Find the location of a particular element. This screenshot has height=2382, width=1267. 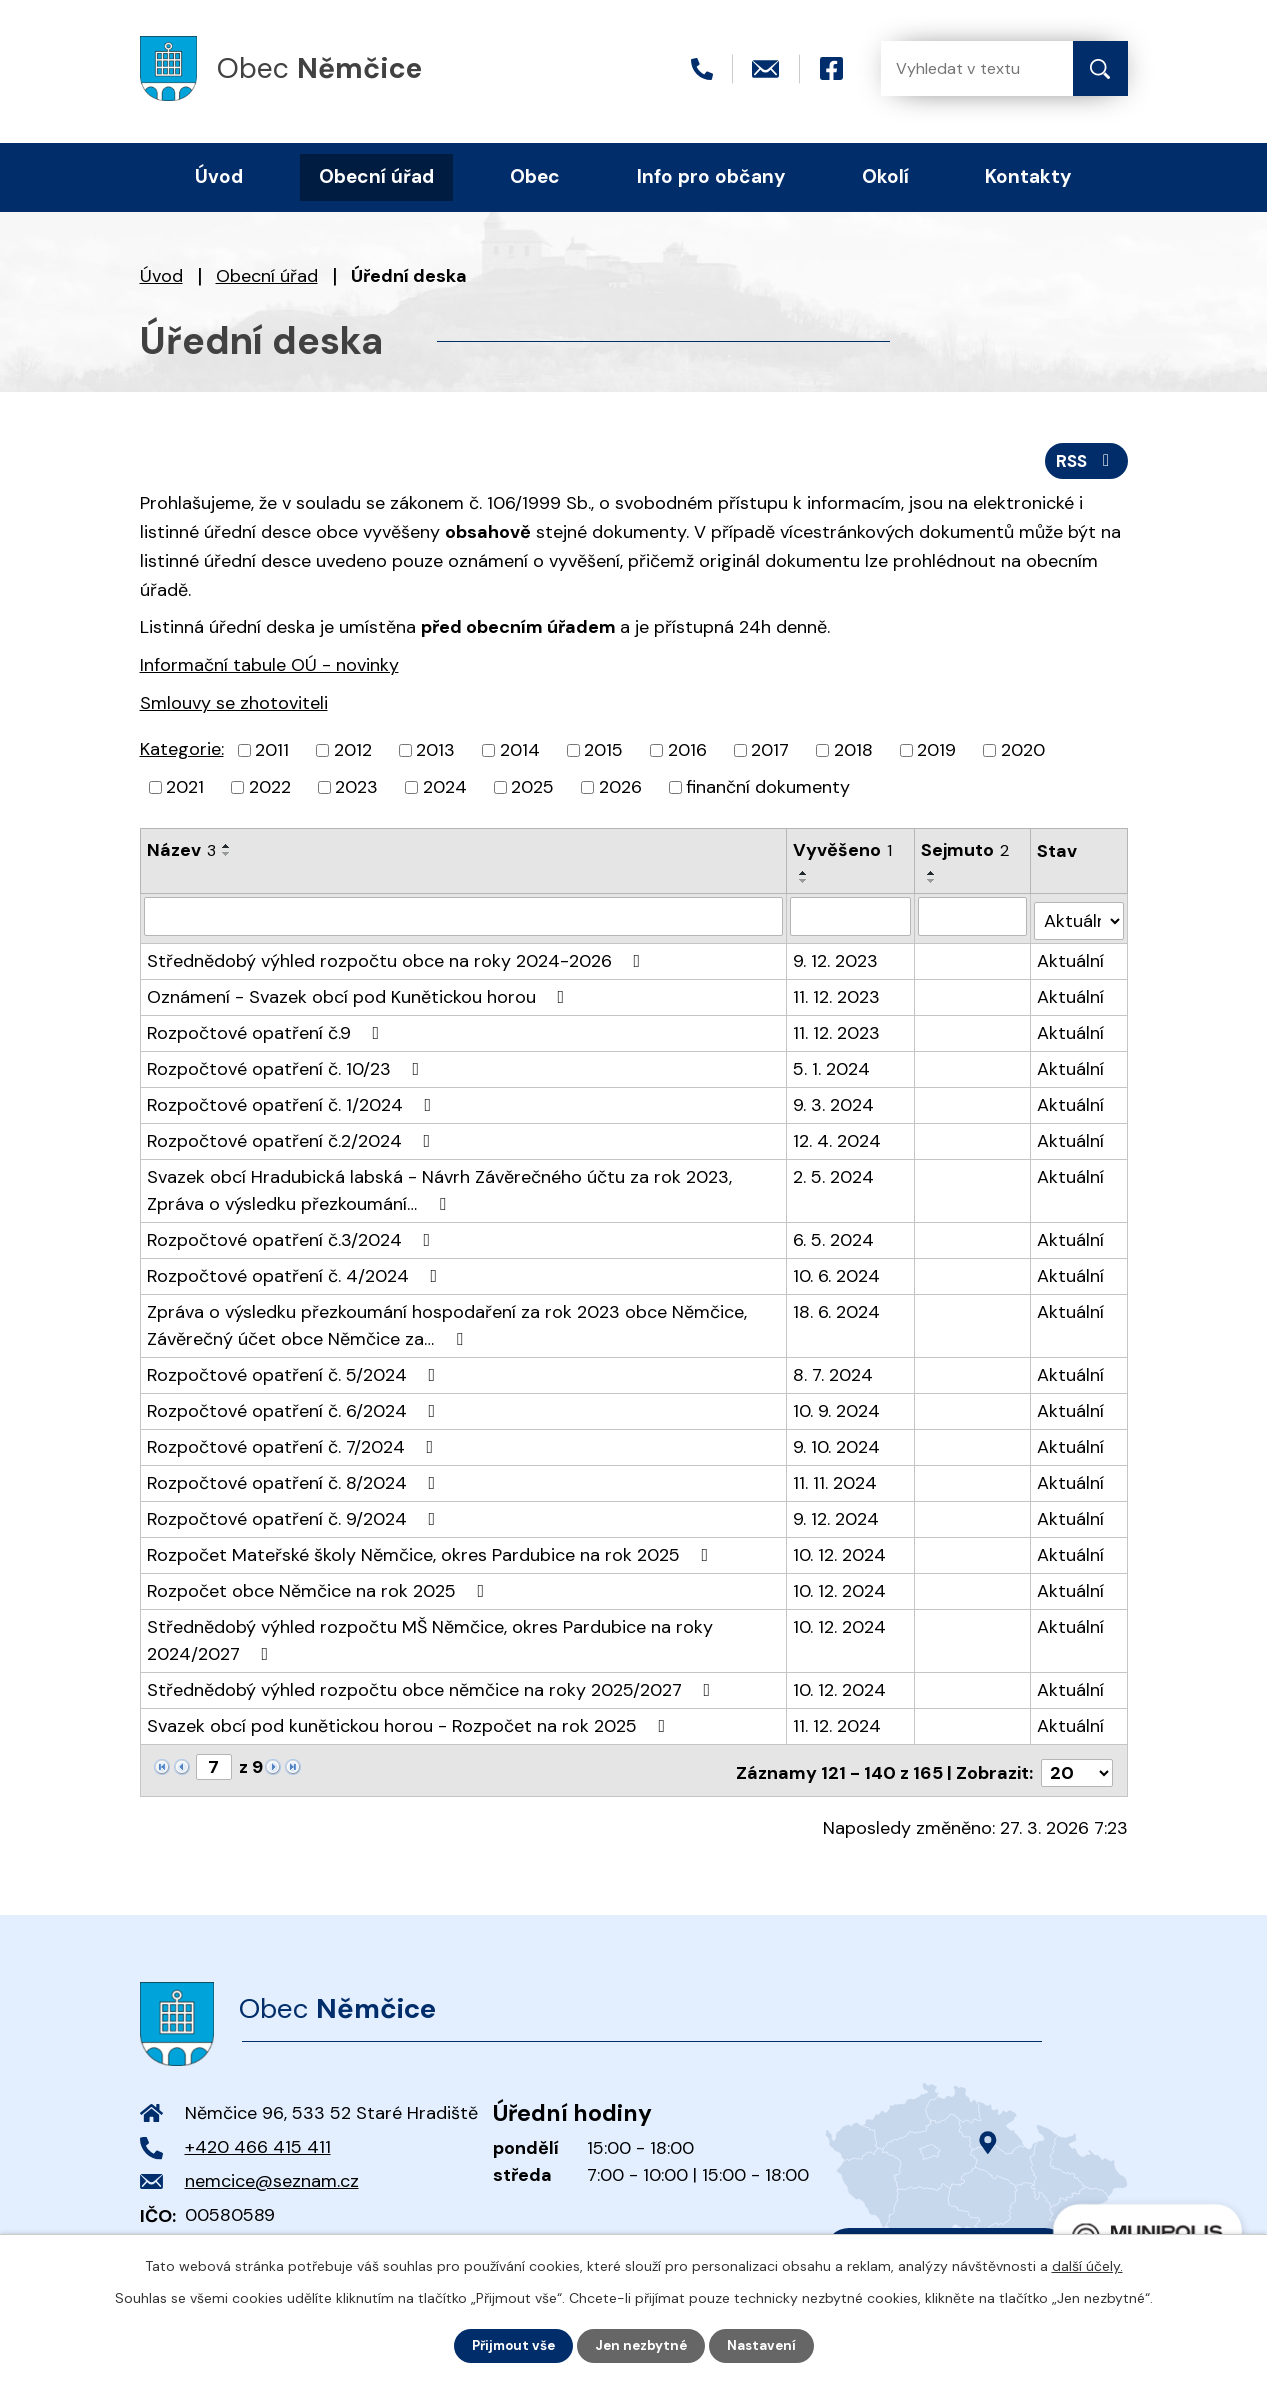

Kategorie: is located at coordinates (182, 753).